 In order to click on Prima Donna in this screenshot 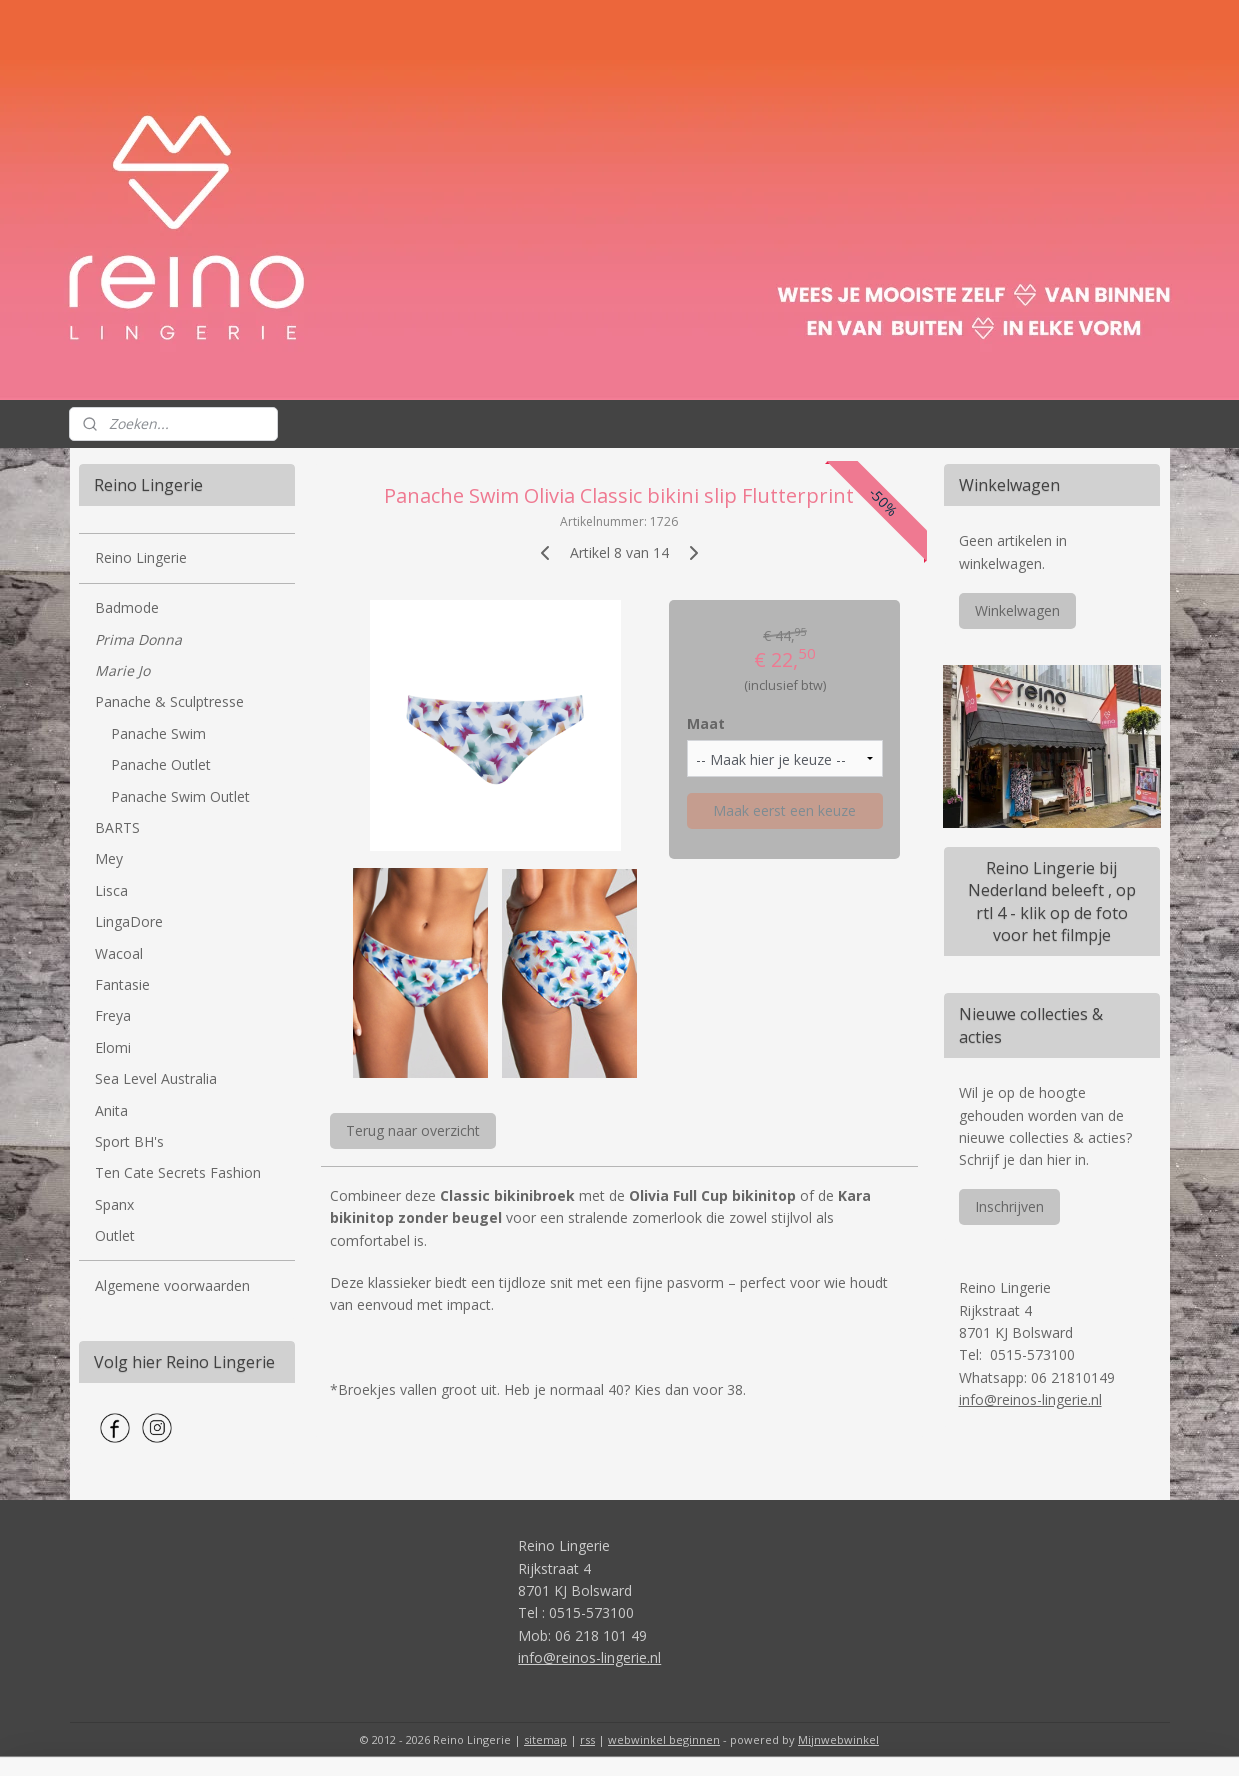, I will do `click(138, 639)`.